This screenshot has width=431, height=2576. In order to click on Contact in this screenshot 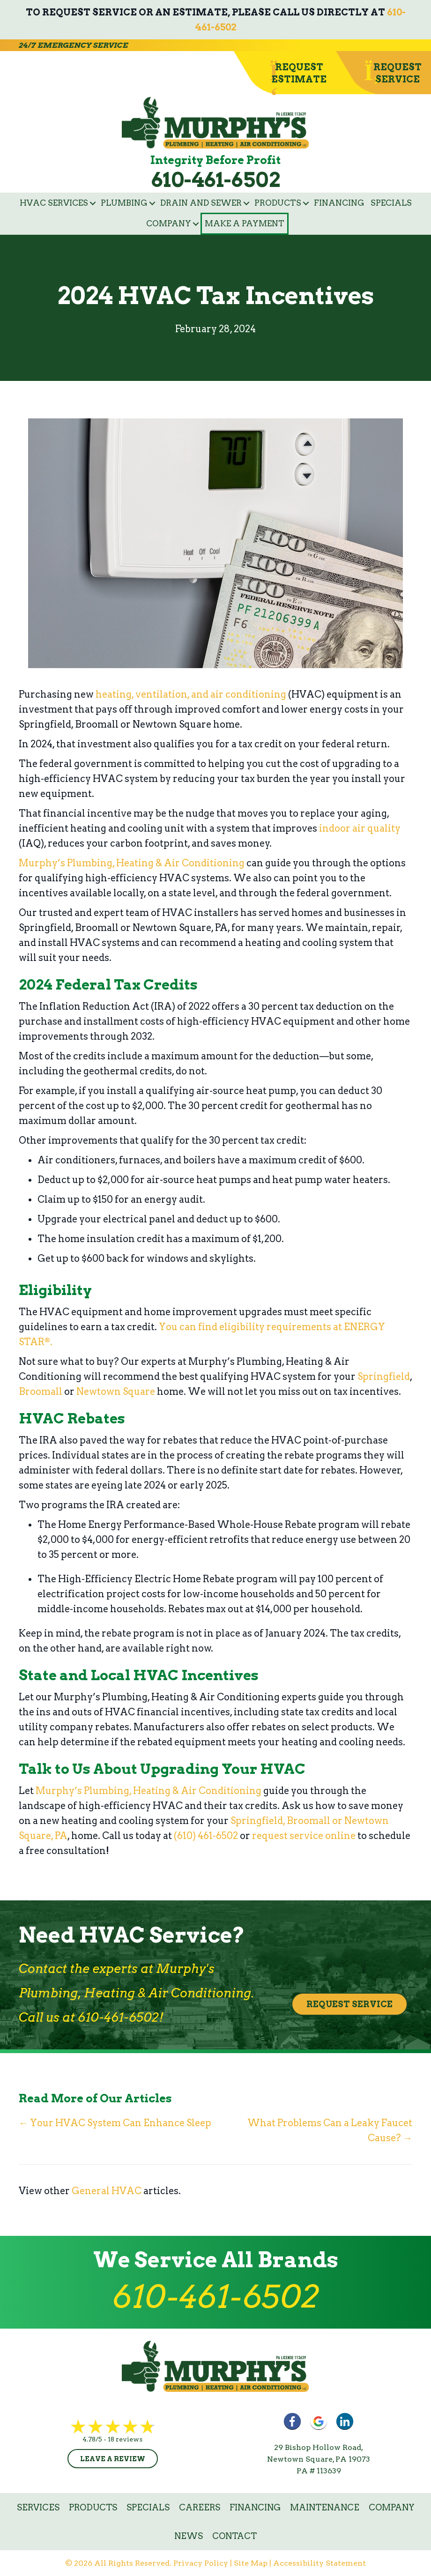, I will do `click(234, 2536)`.